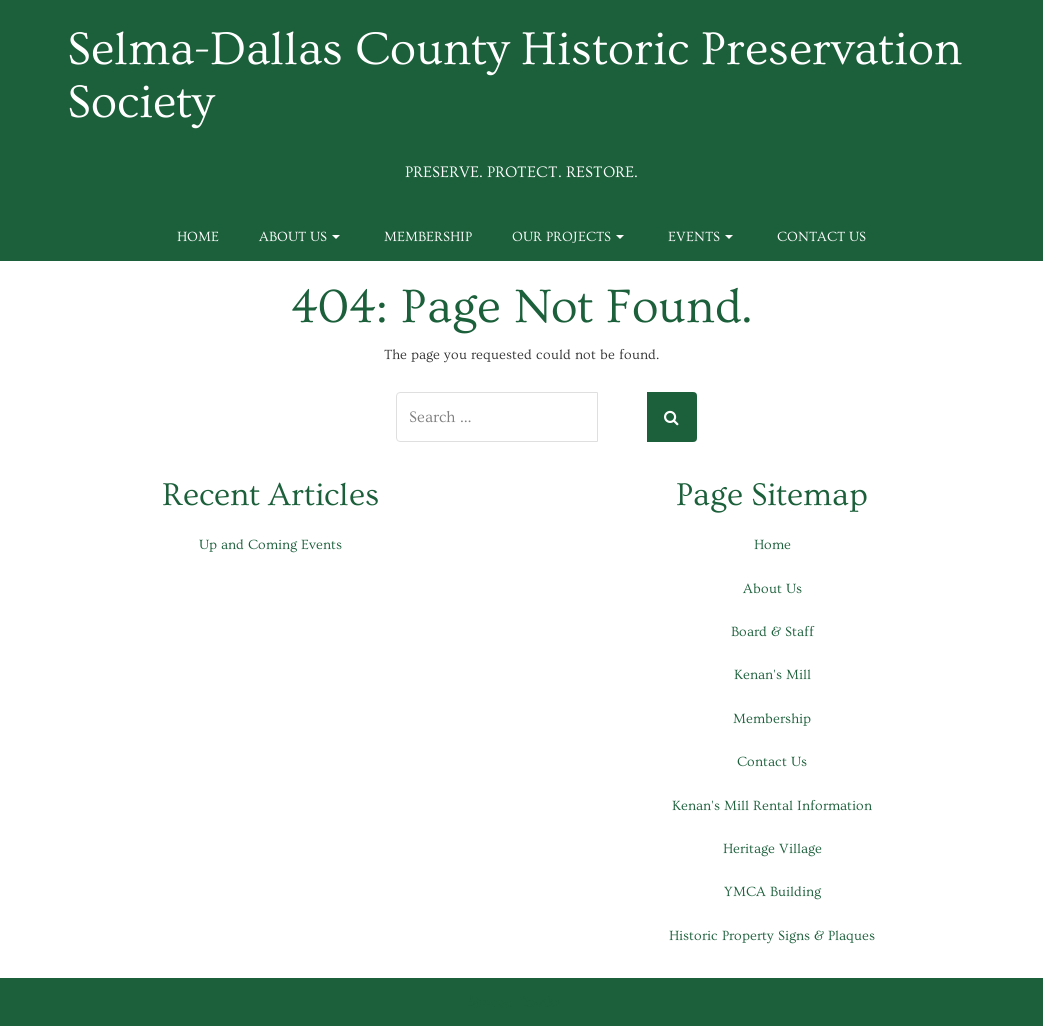 Image resolution: width=1043 pixels, height=1026 pixels. Describe the element at coordinates (772, 849) in the screenshot. I see `Heritage Village` at that location.